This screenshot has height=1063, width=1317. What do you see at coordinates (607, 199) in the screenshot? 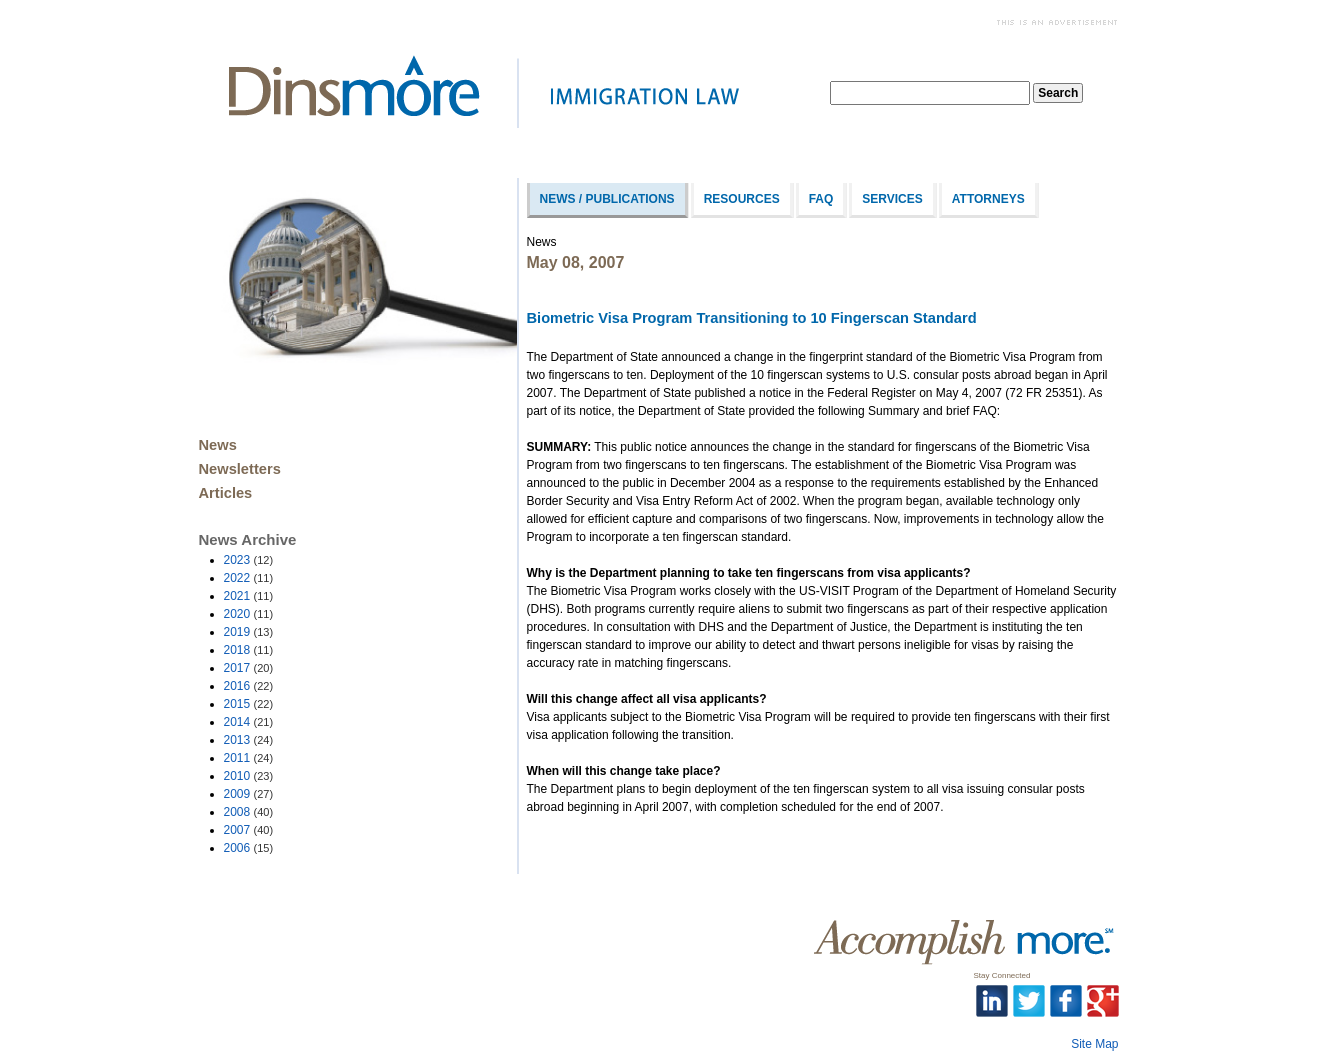
I see `News / Publications` at bounding box center [607, 199].